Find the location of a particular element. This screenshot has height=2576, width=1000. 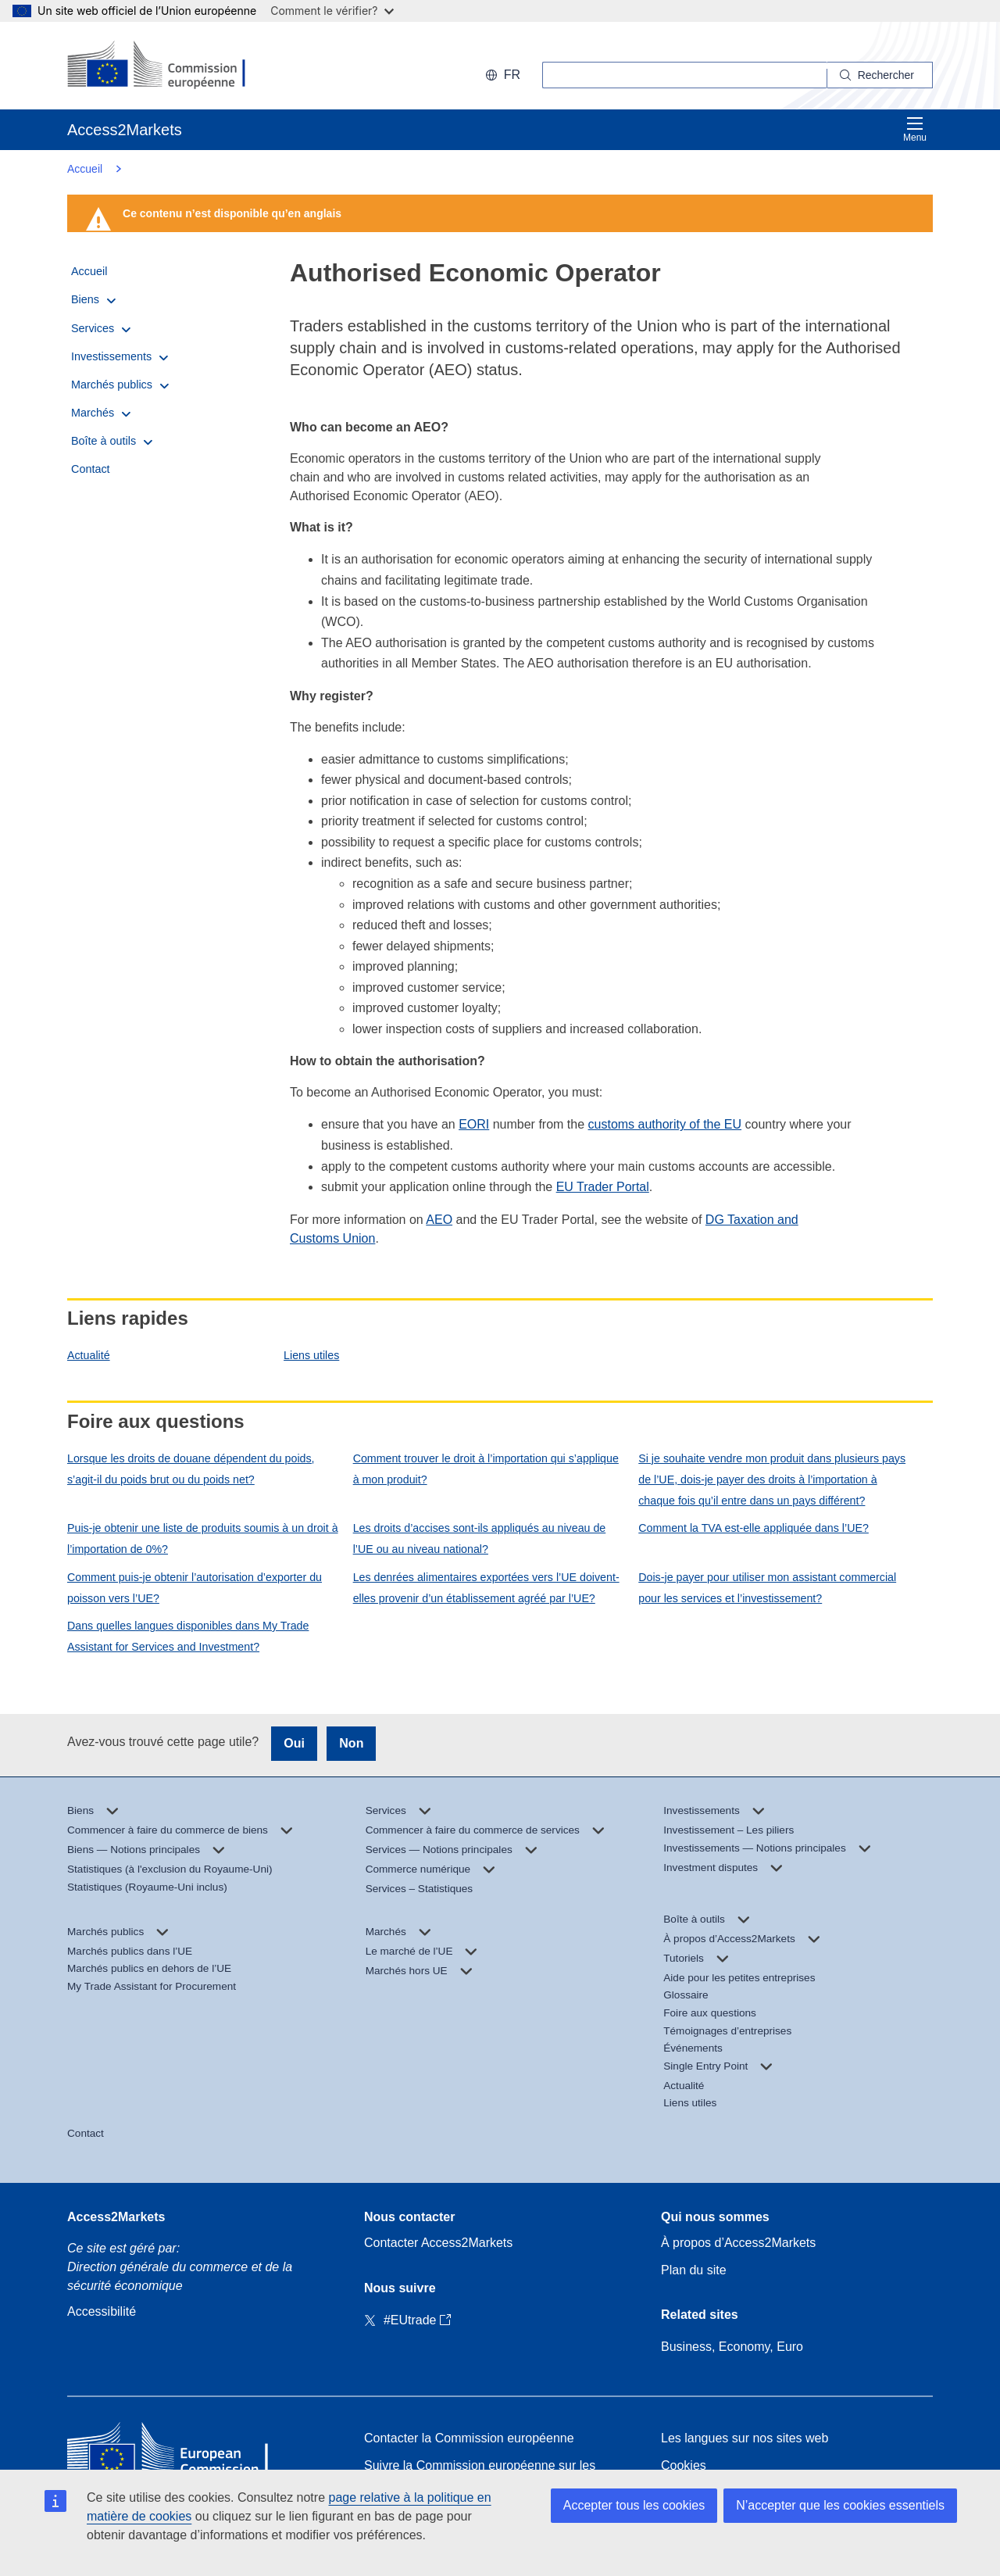

EU Trader Portal is located at coordinates (602, 1186).